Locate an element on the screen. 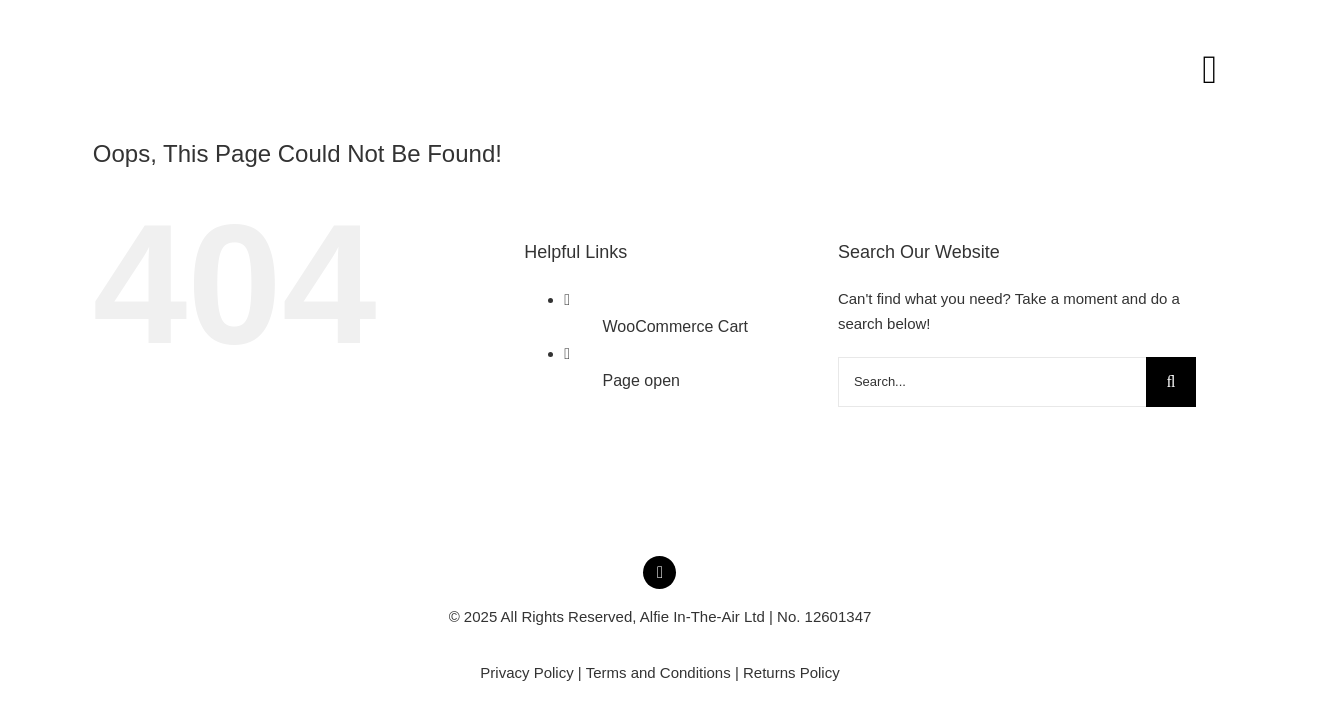 Image resolution: width=1320 pixels, height=720 pixels. [instagram] is located at coordinates (659, 572).